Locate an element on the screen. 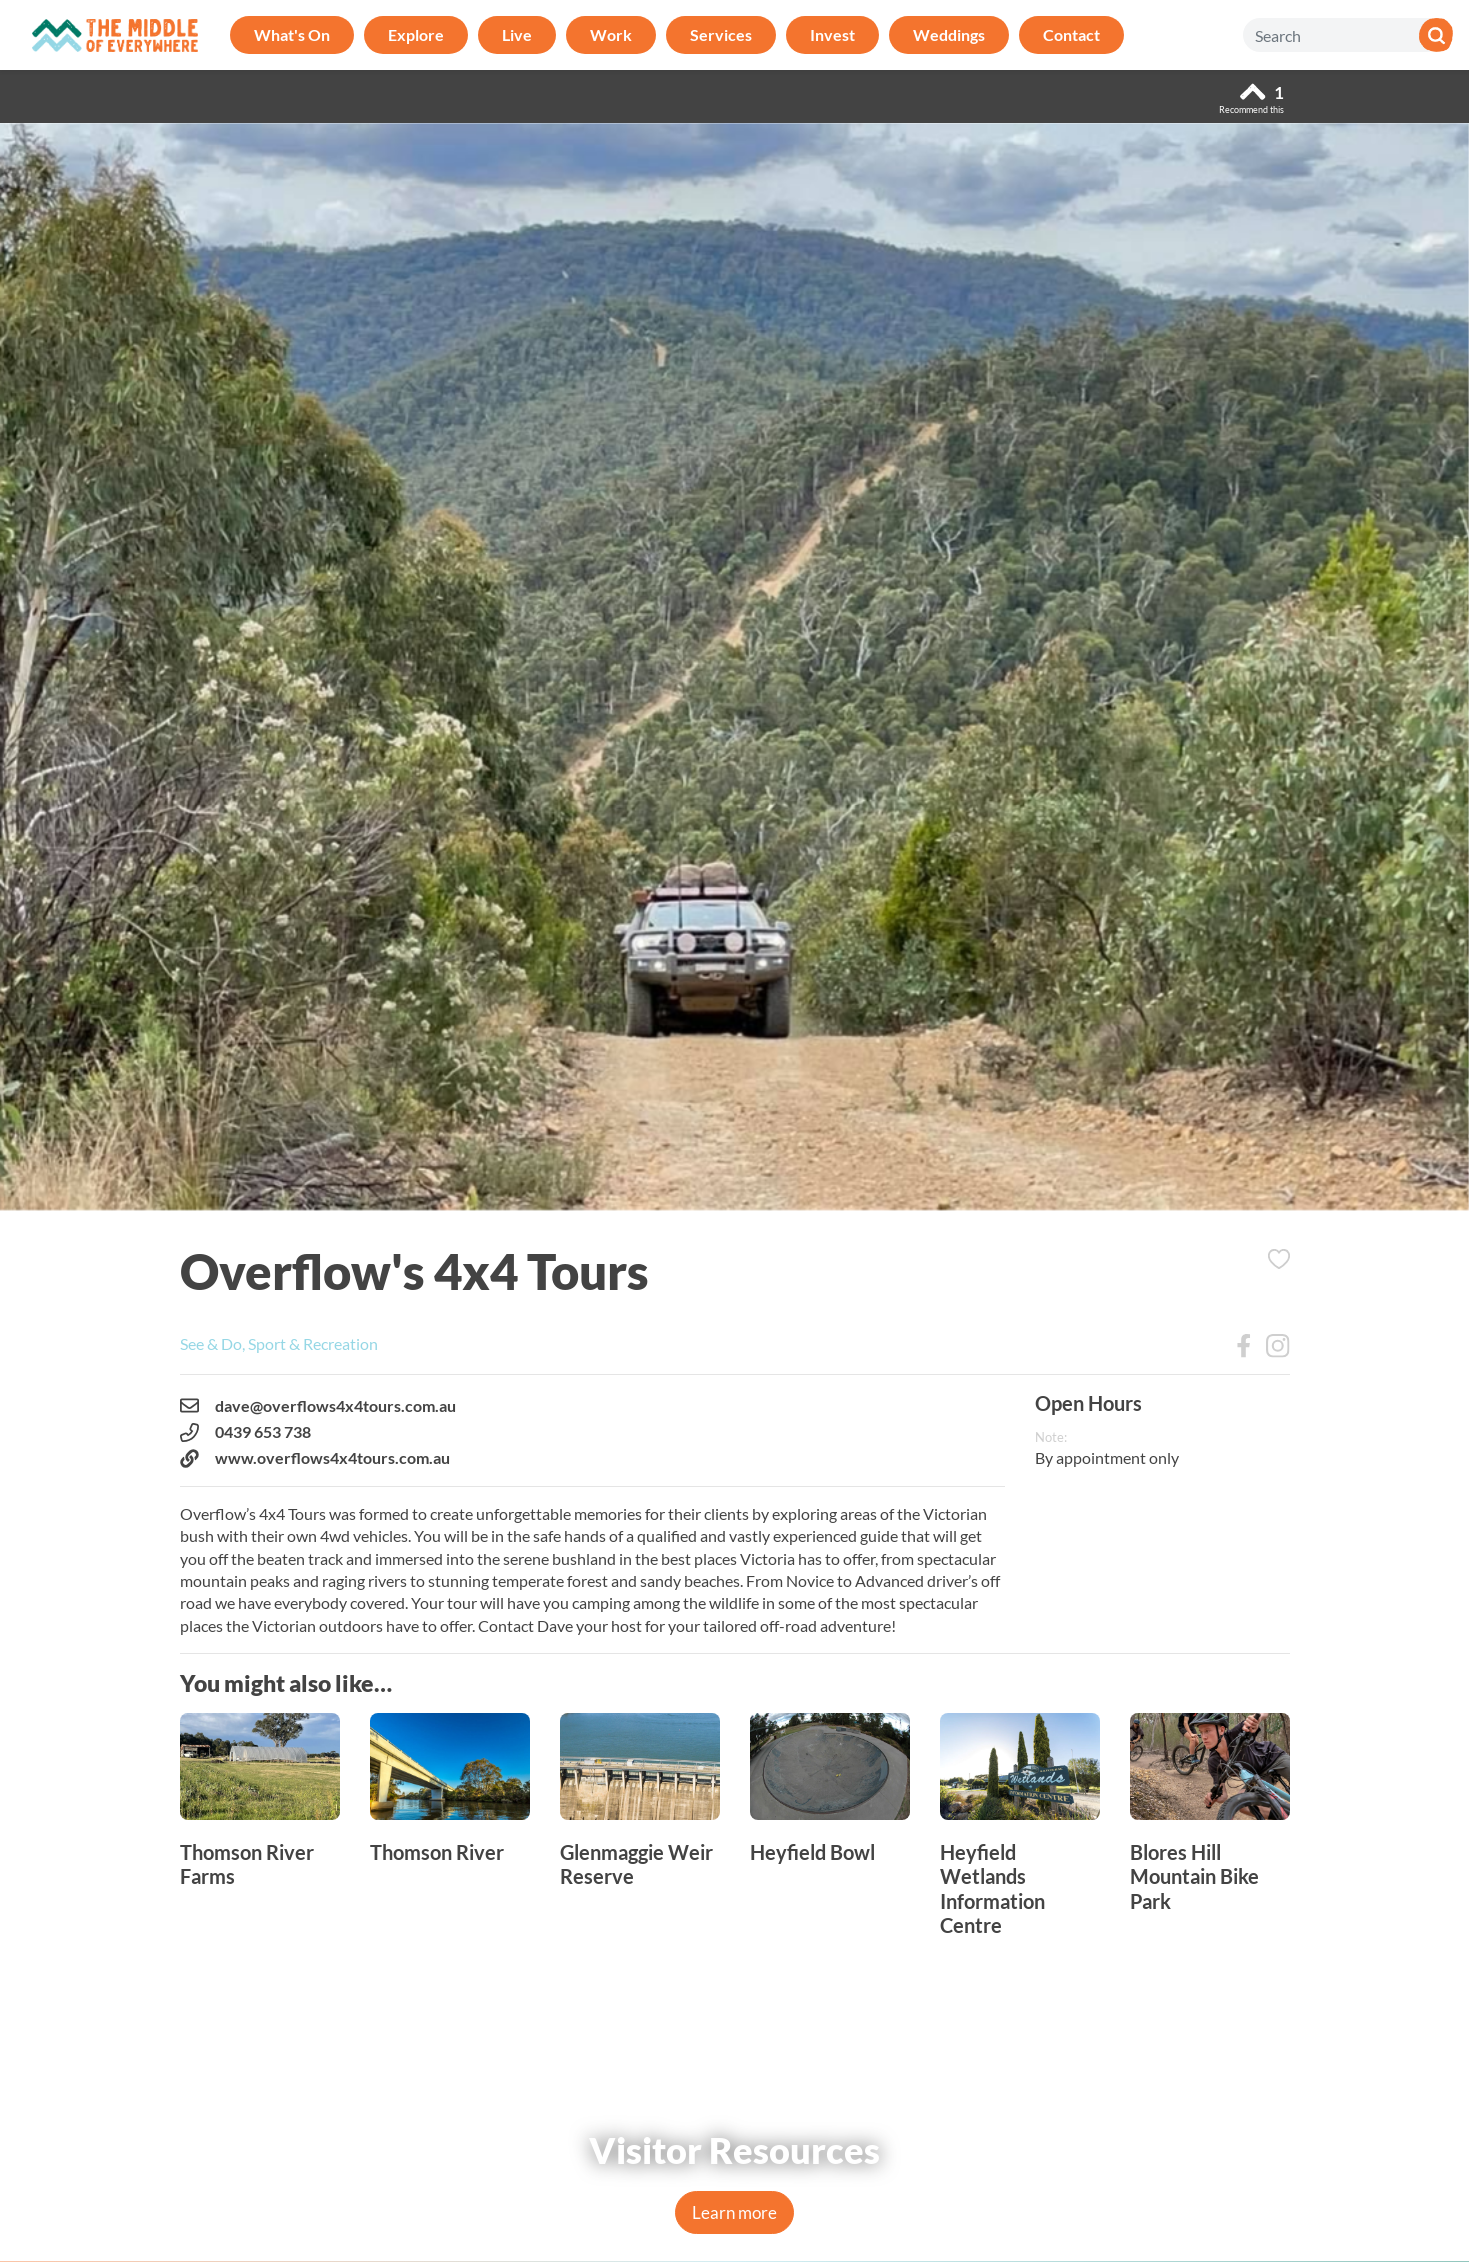  dave@overflows4x4tours.com.au is located at coordinates (318, 1406).